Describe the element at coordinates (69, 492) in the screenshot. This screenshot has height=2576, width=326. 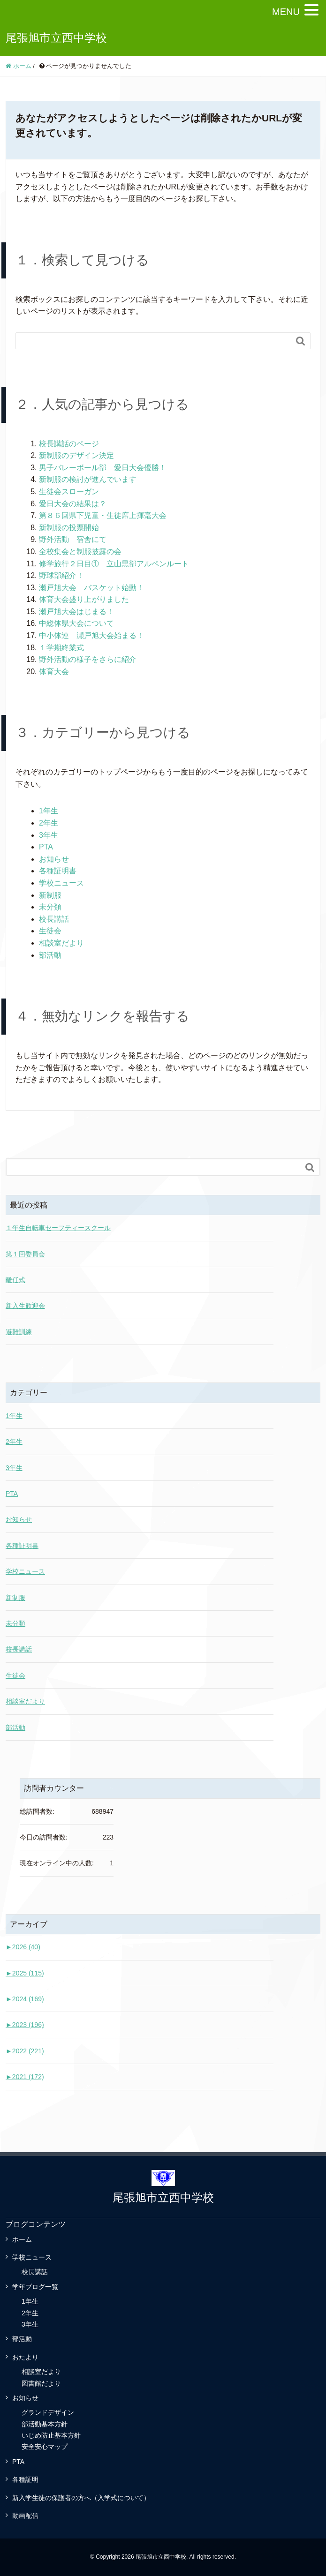
I see `生徒会スローガン` at that location.